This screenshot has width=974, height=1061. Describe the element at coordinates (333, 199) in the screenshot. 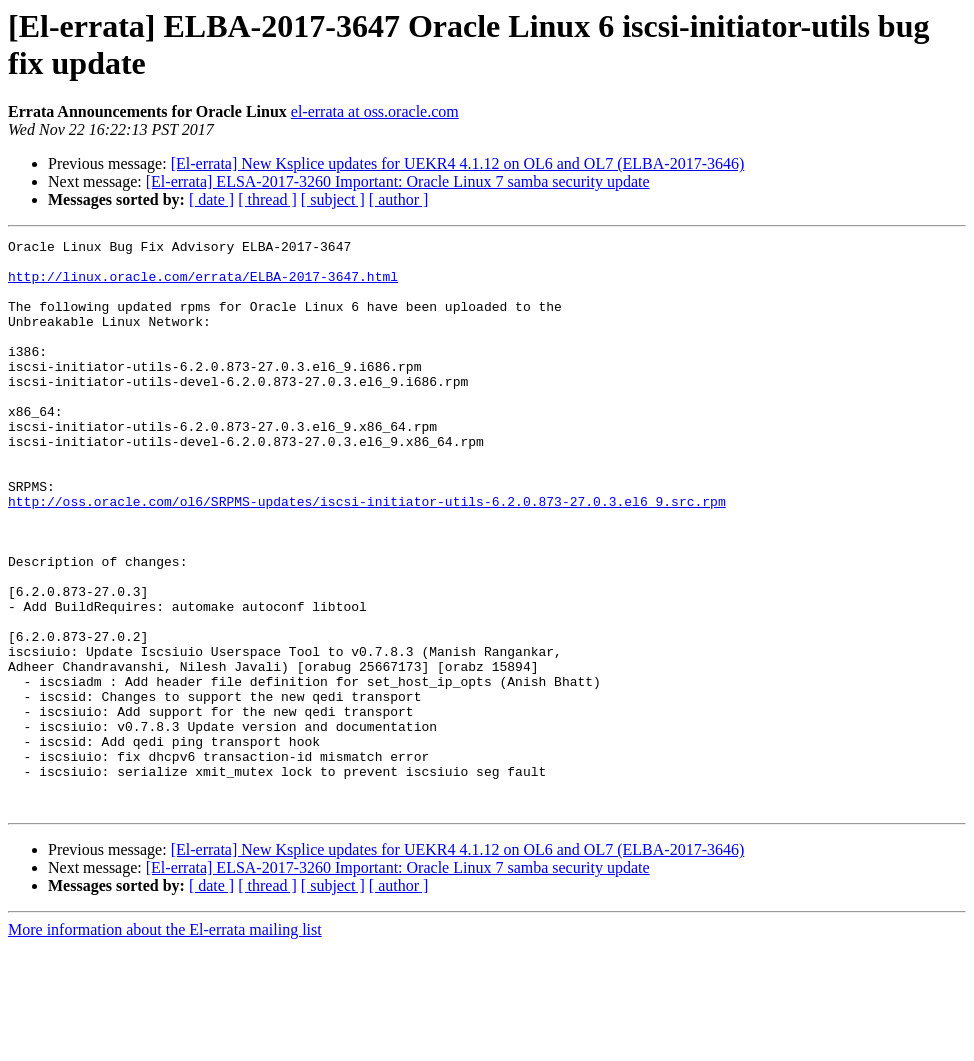

I see `[ subject ]` at that location.